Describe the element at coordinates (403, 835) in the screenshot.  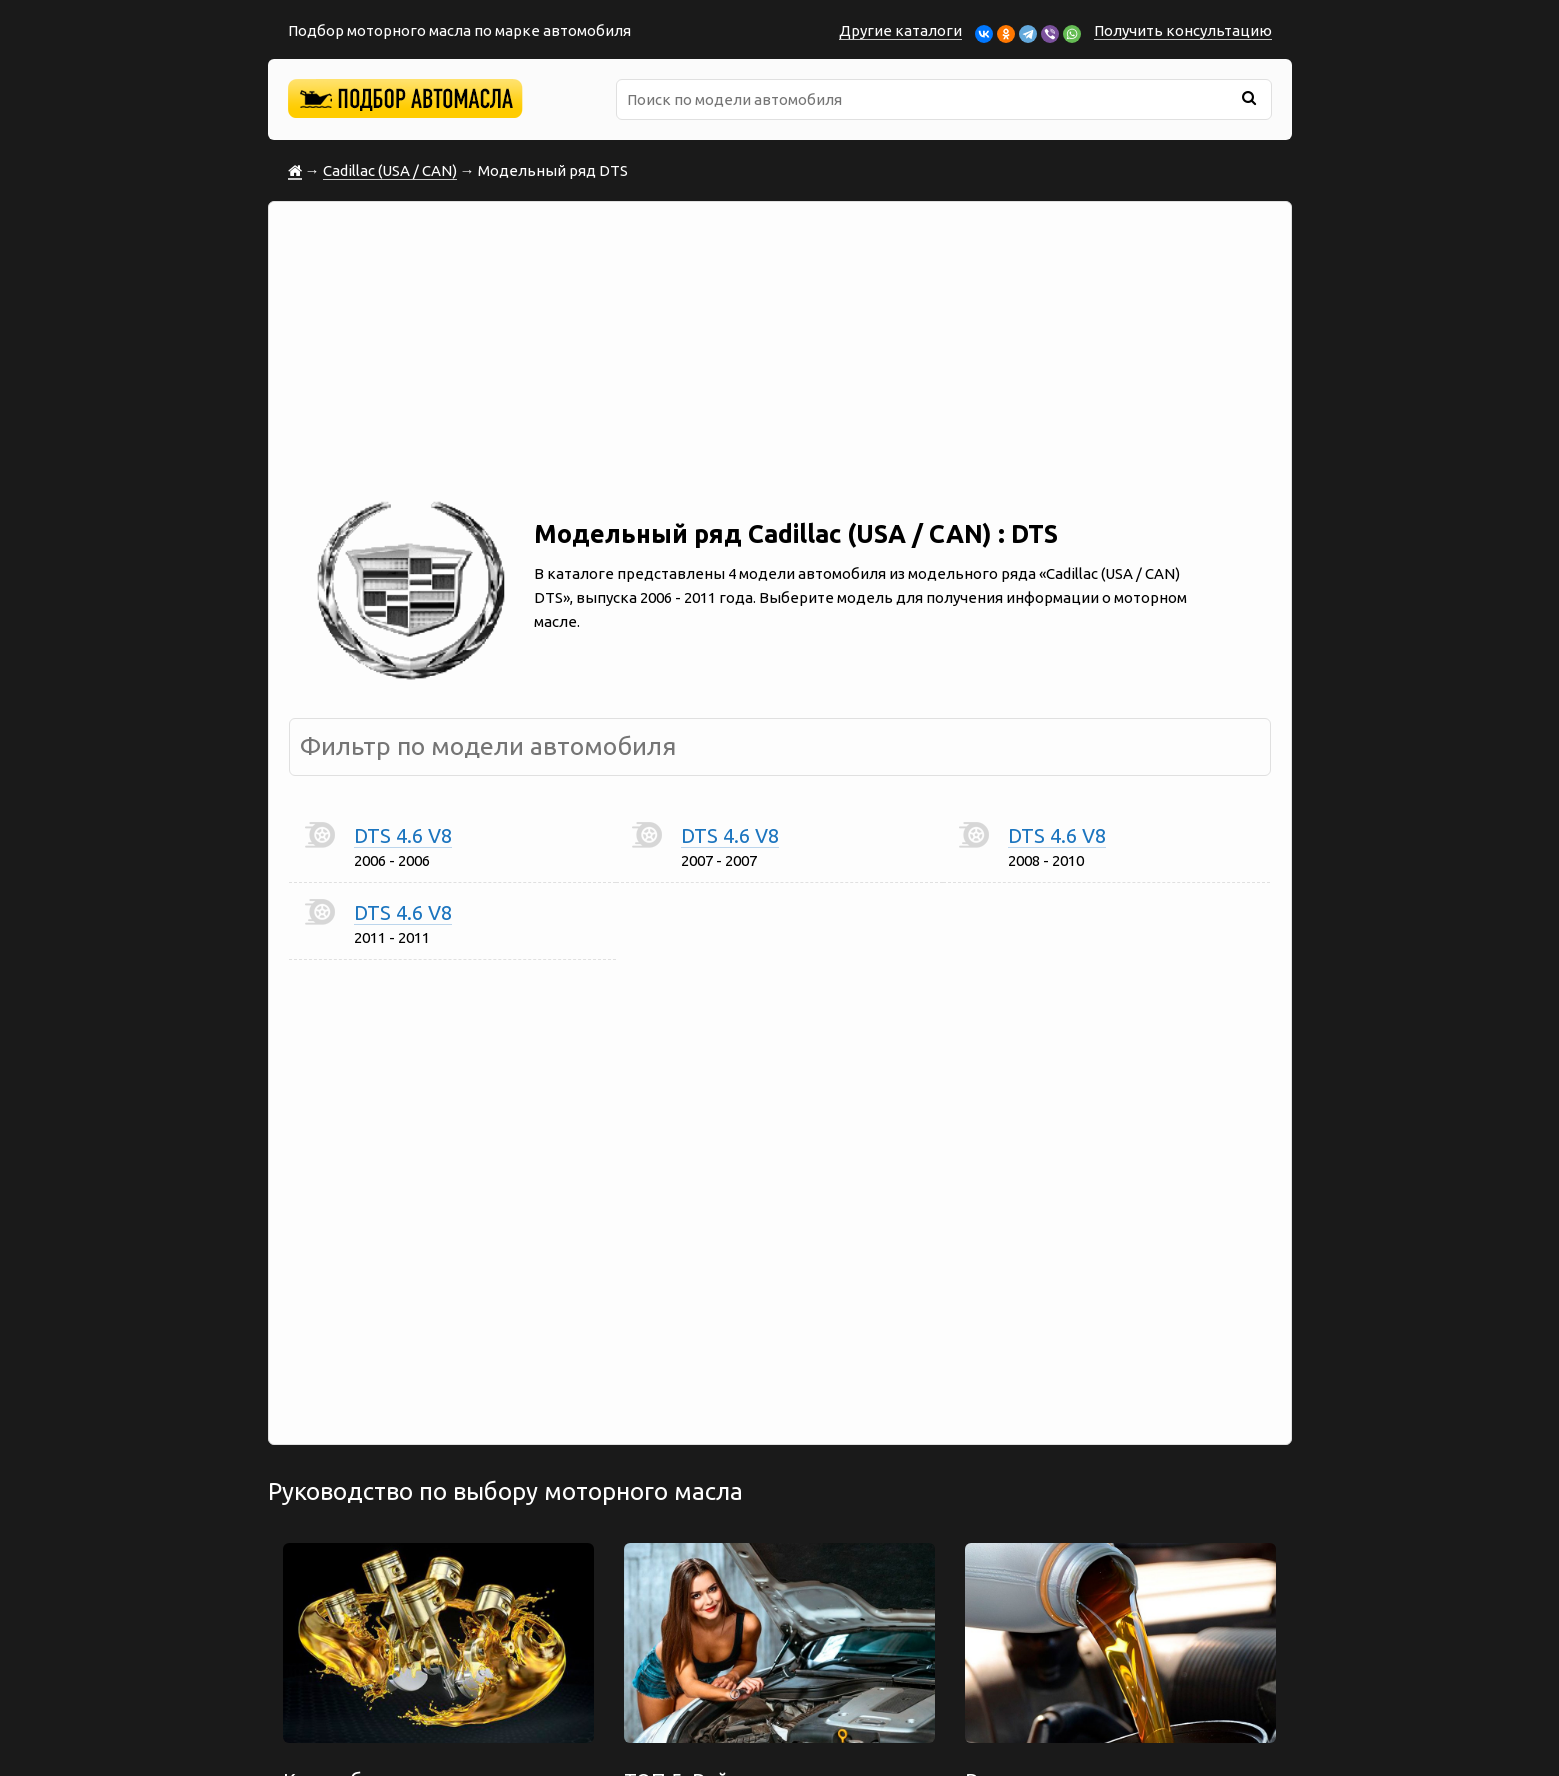
I see `DTS 4.6 V8` at that location.